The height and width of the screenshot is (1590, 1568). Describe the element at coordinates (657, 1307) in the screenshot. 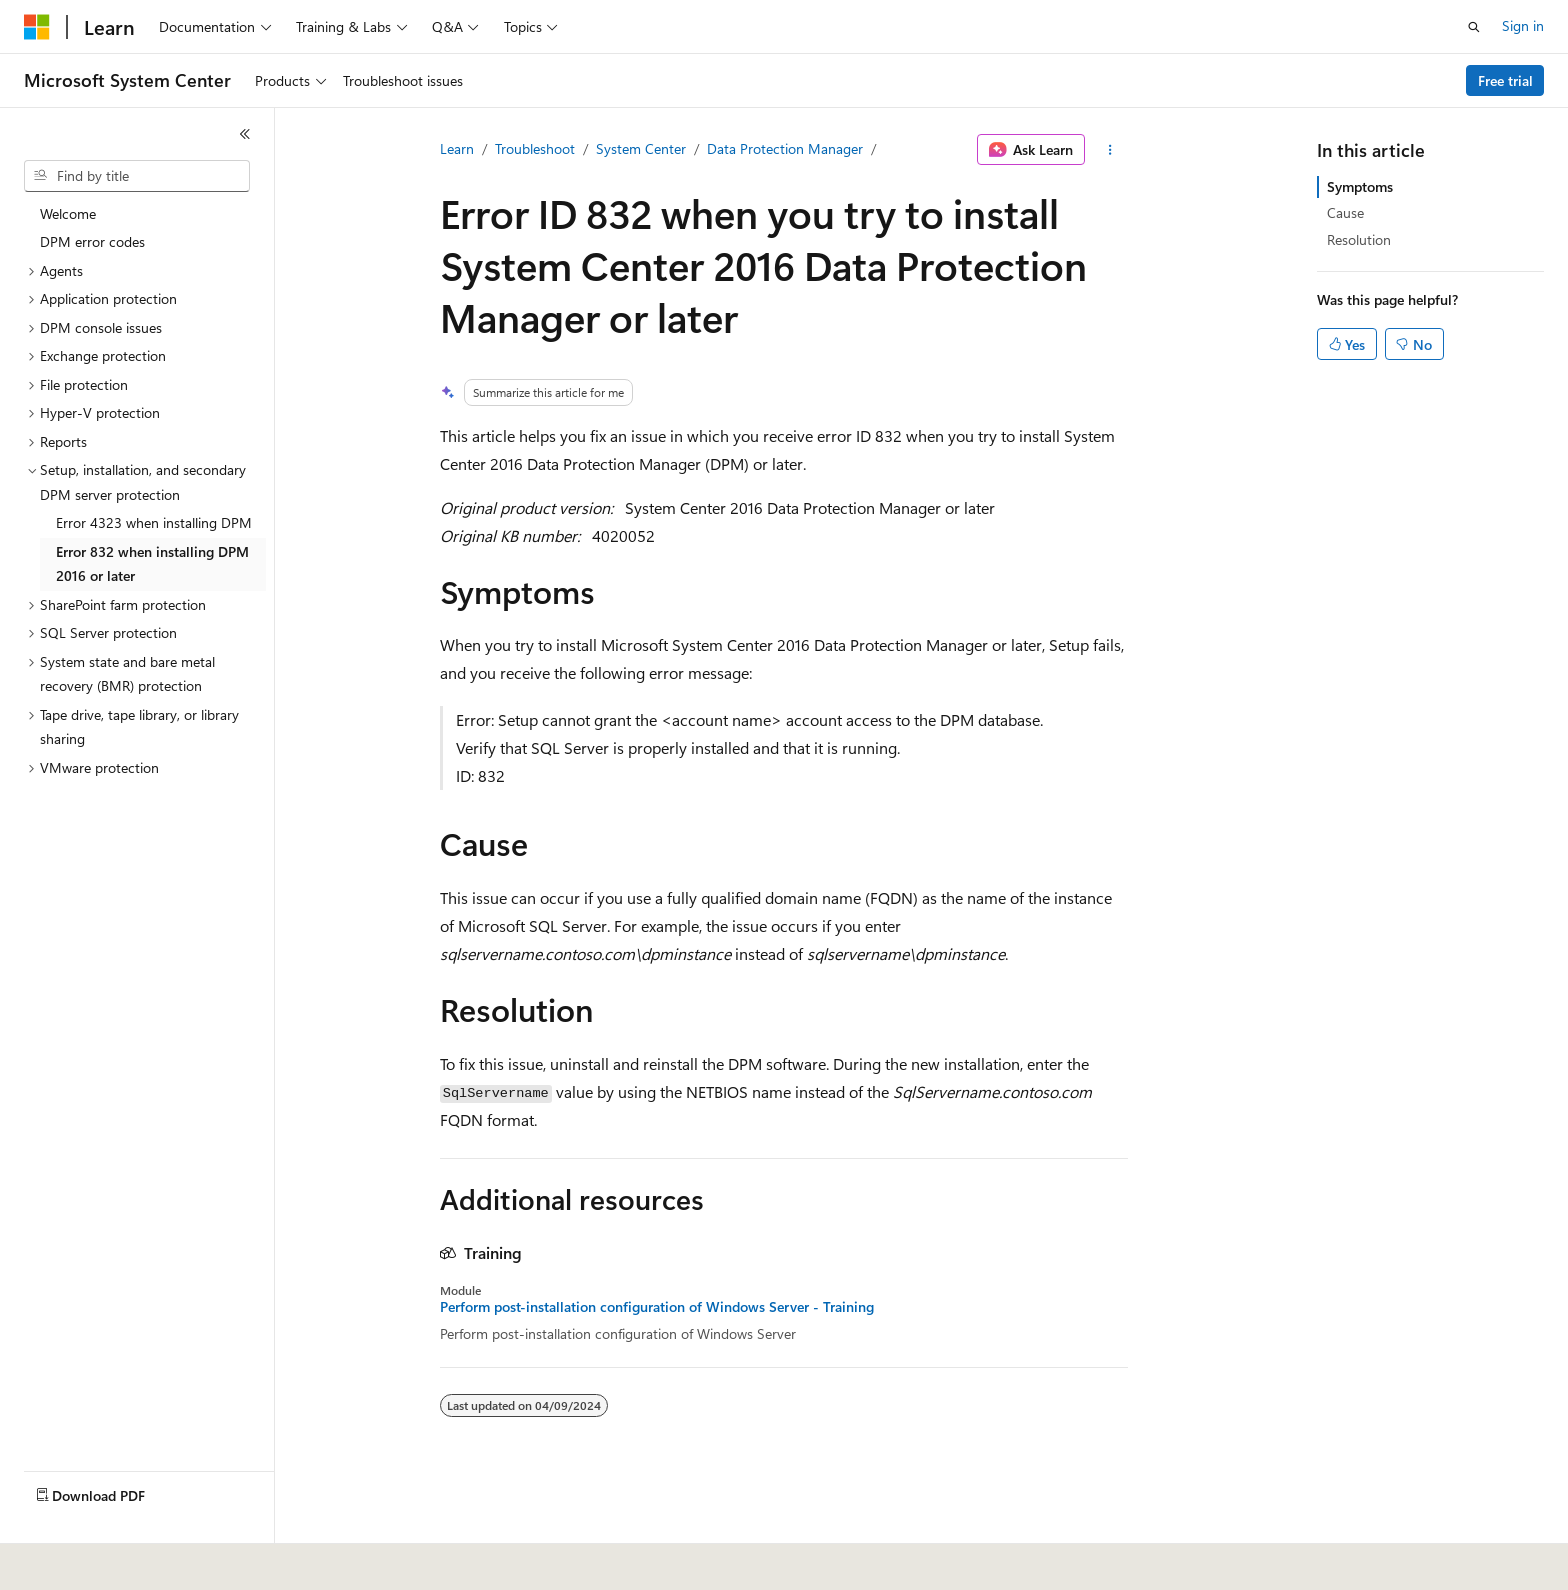

I see `Perform post-installation configuration of Windows Server - Training` at that location.